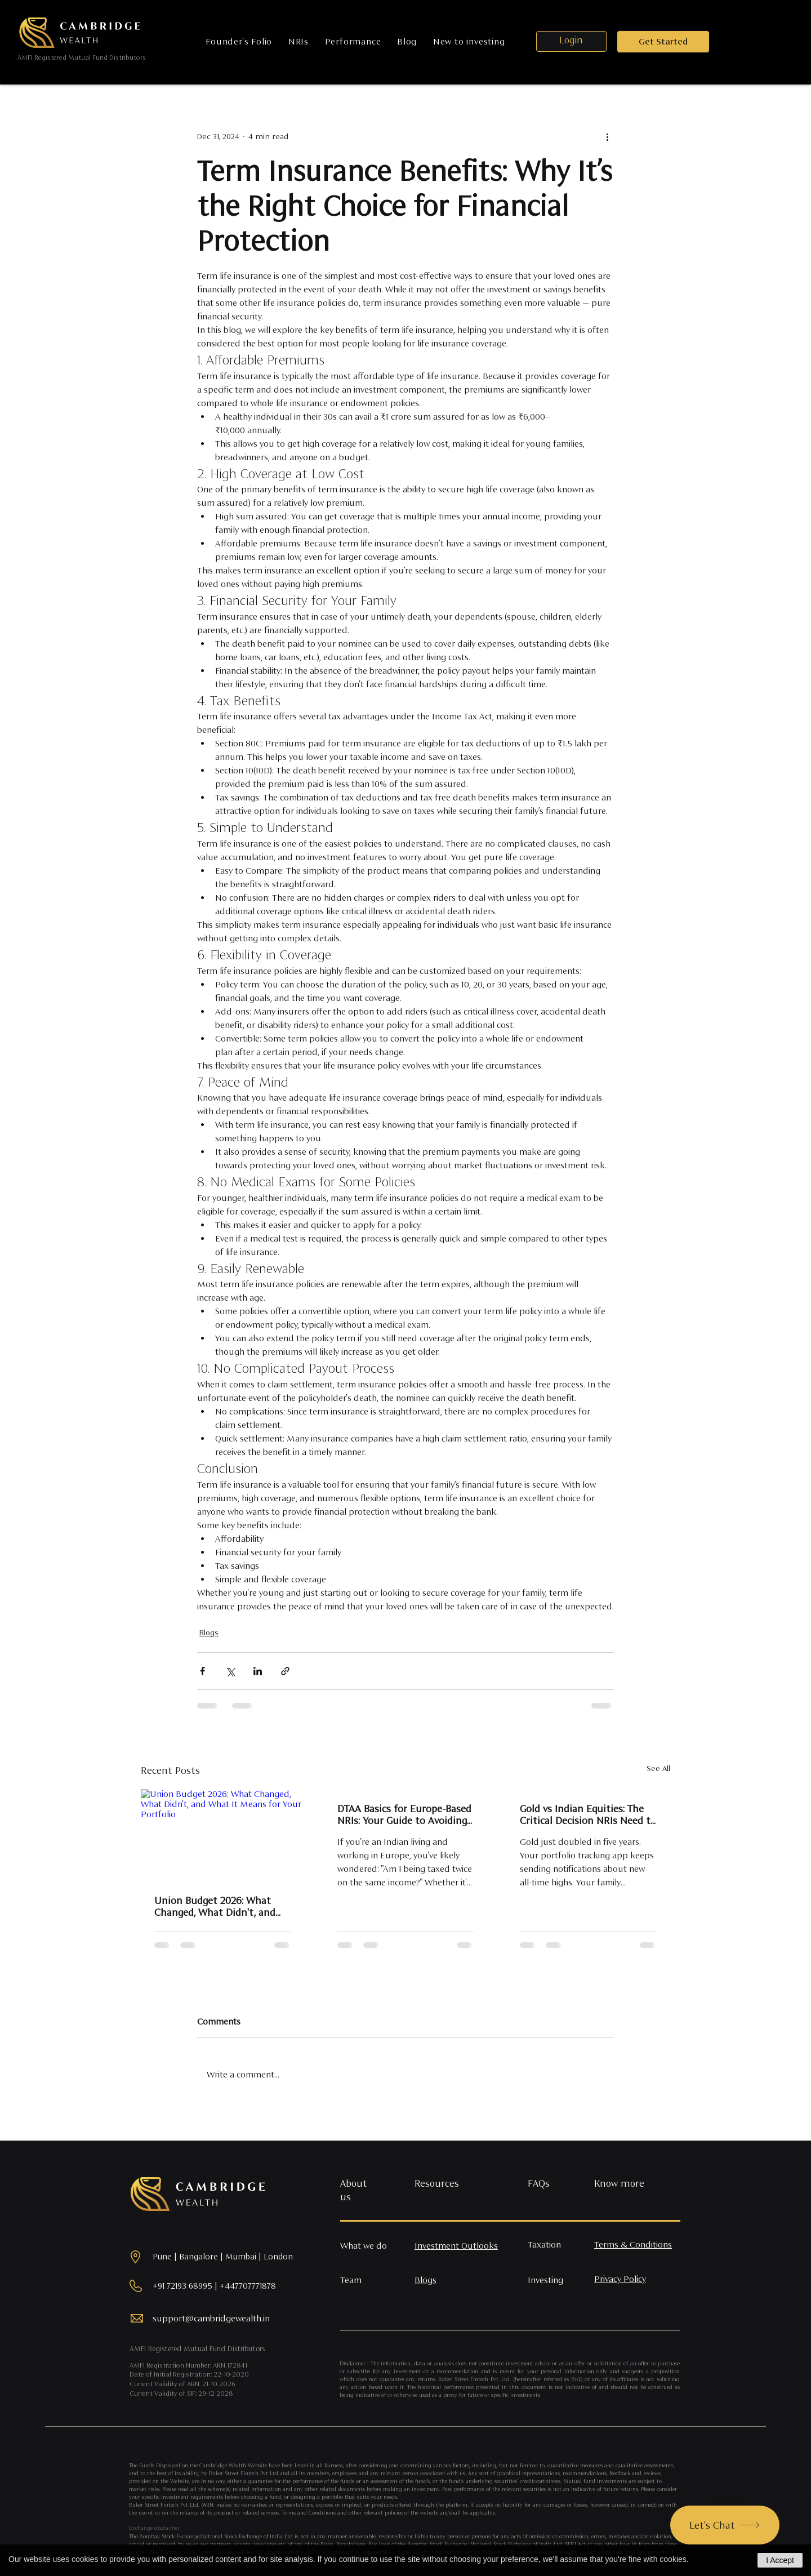 The height and width of the screenshot is (2576, 811). What do you see at coordinates (223, 1835) in the screenshot?
I see `[Union Budget 2026: What Changed, What Didn't, and What It Means for Your Portfolio]` at bounding box center [223, 1835].